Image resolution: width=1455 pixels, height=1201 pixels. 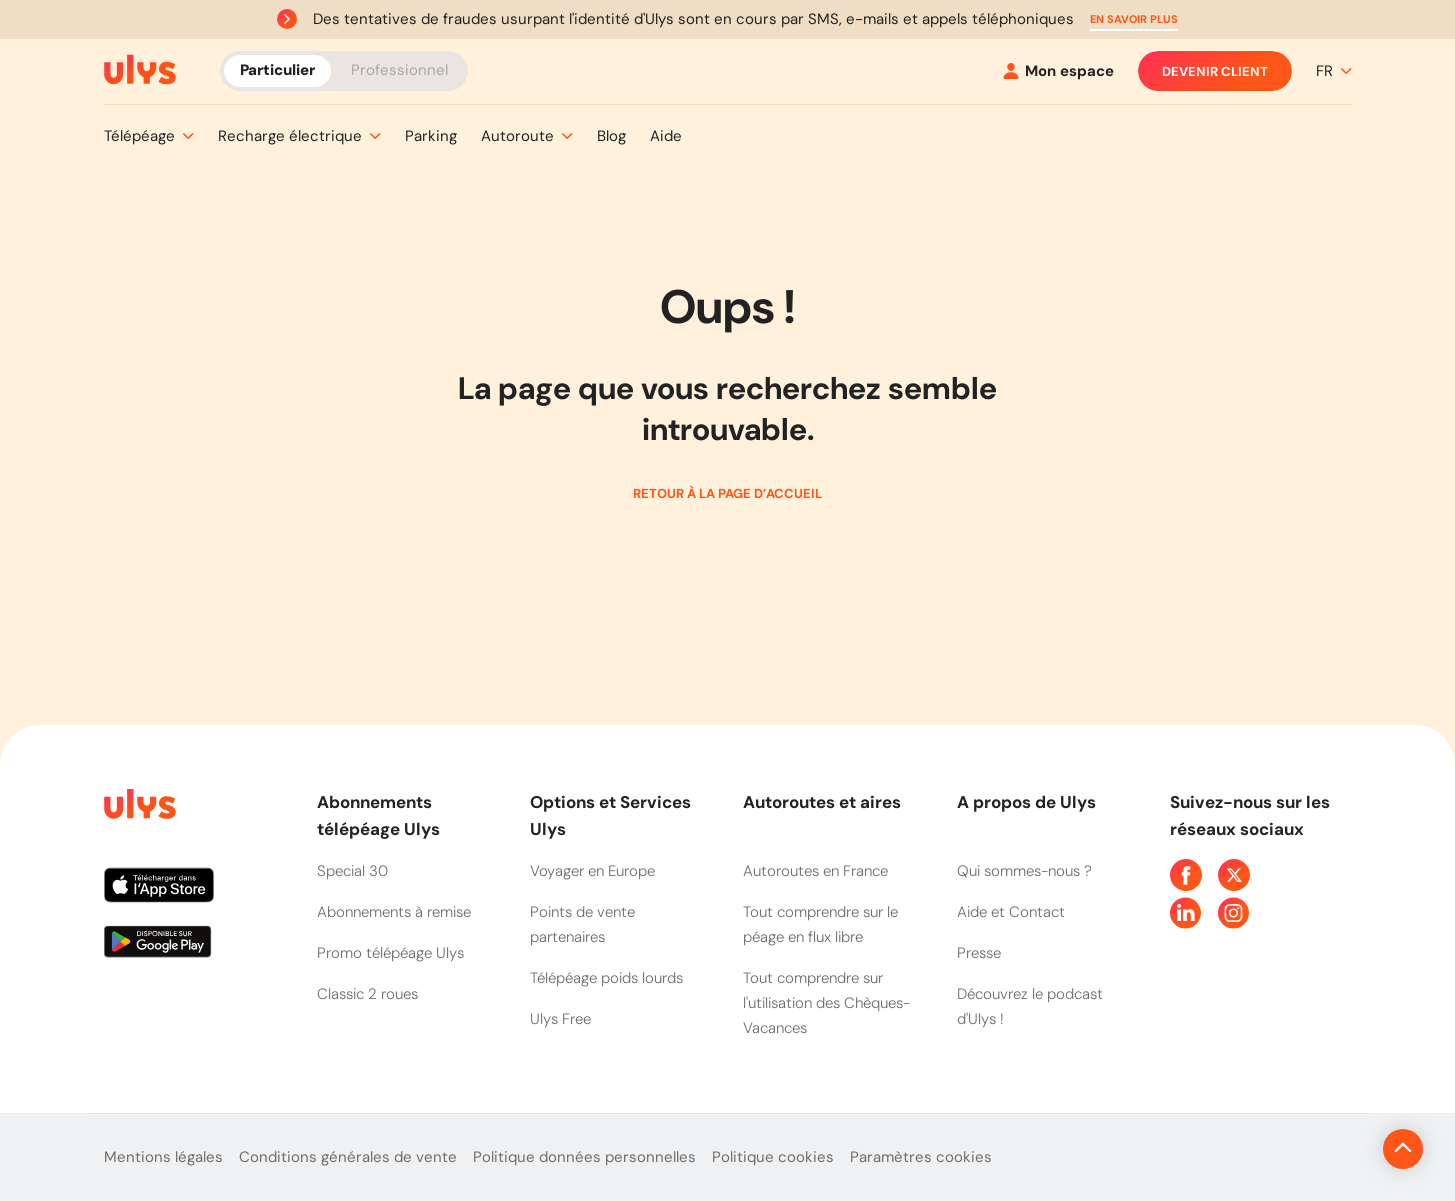 What do you see at coordinates (1058, 71) in the screenshot?
I see `[Mon espace]` at bounding box center [1058, 71].